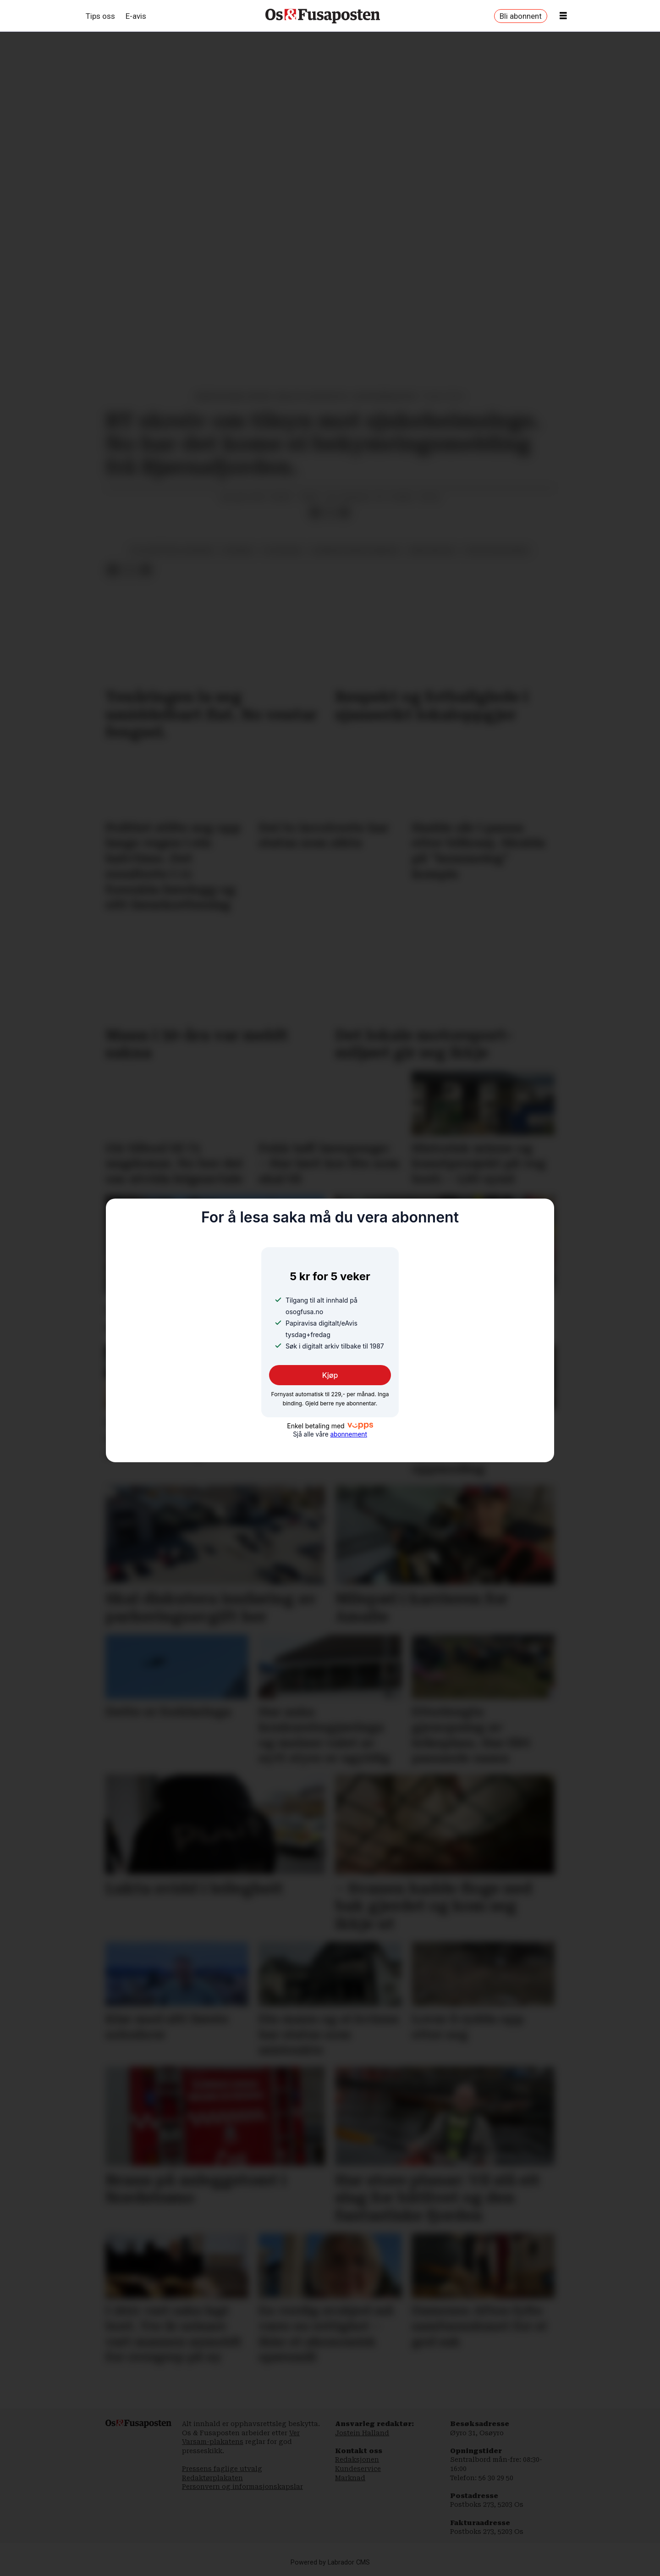 This screenshot has width=660, height=2576. I want to click on bjørnafjorden kommune, so click(355, 550).